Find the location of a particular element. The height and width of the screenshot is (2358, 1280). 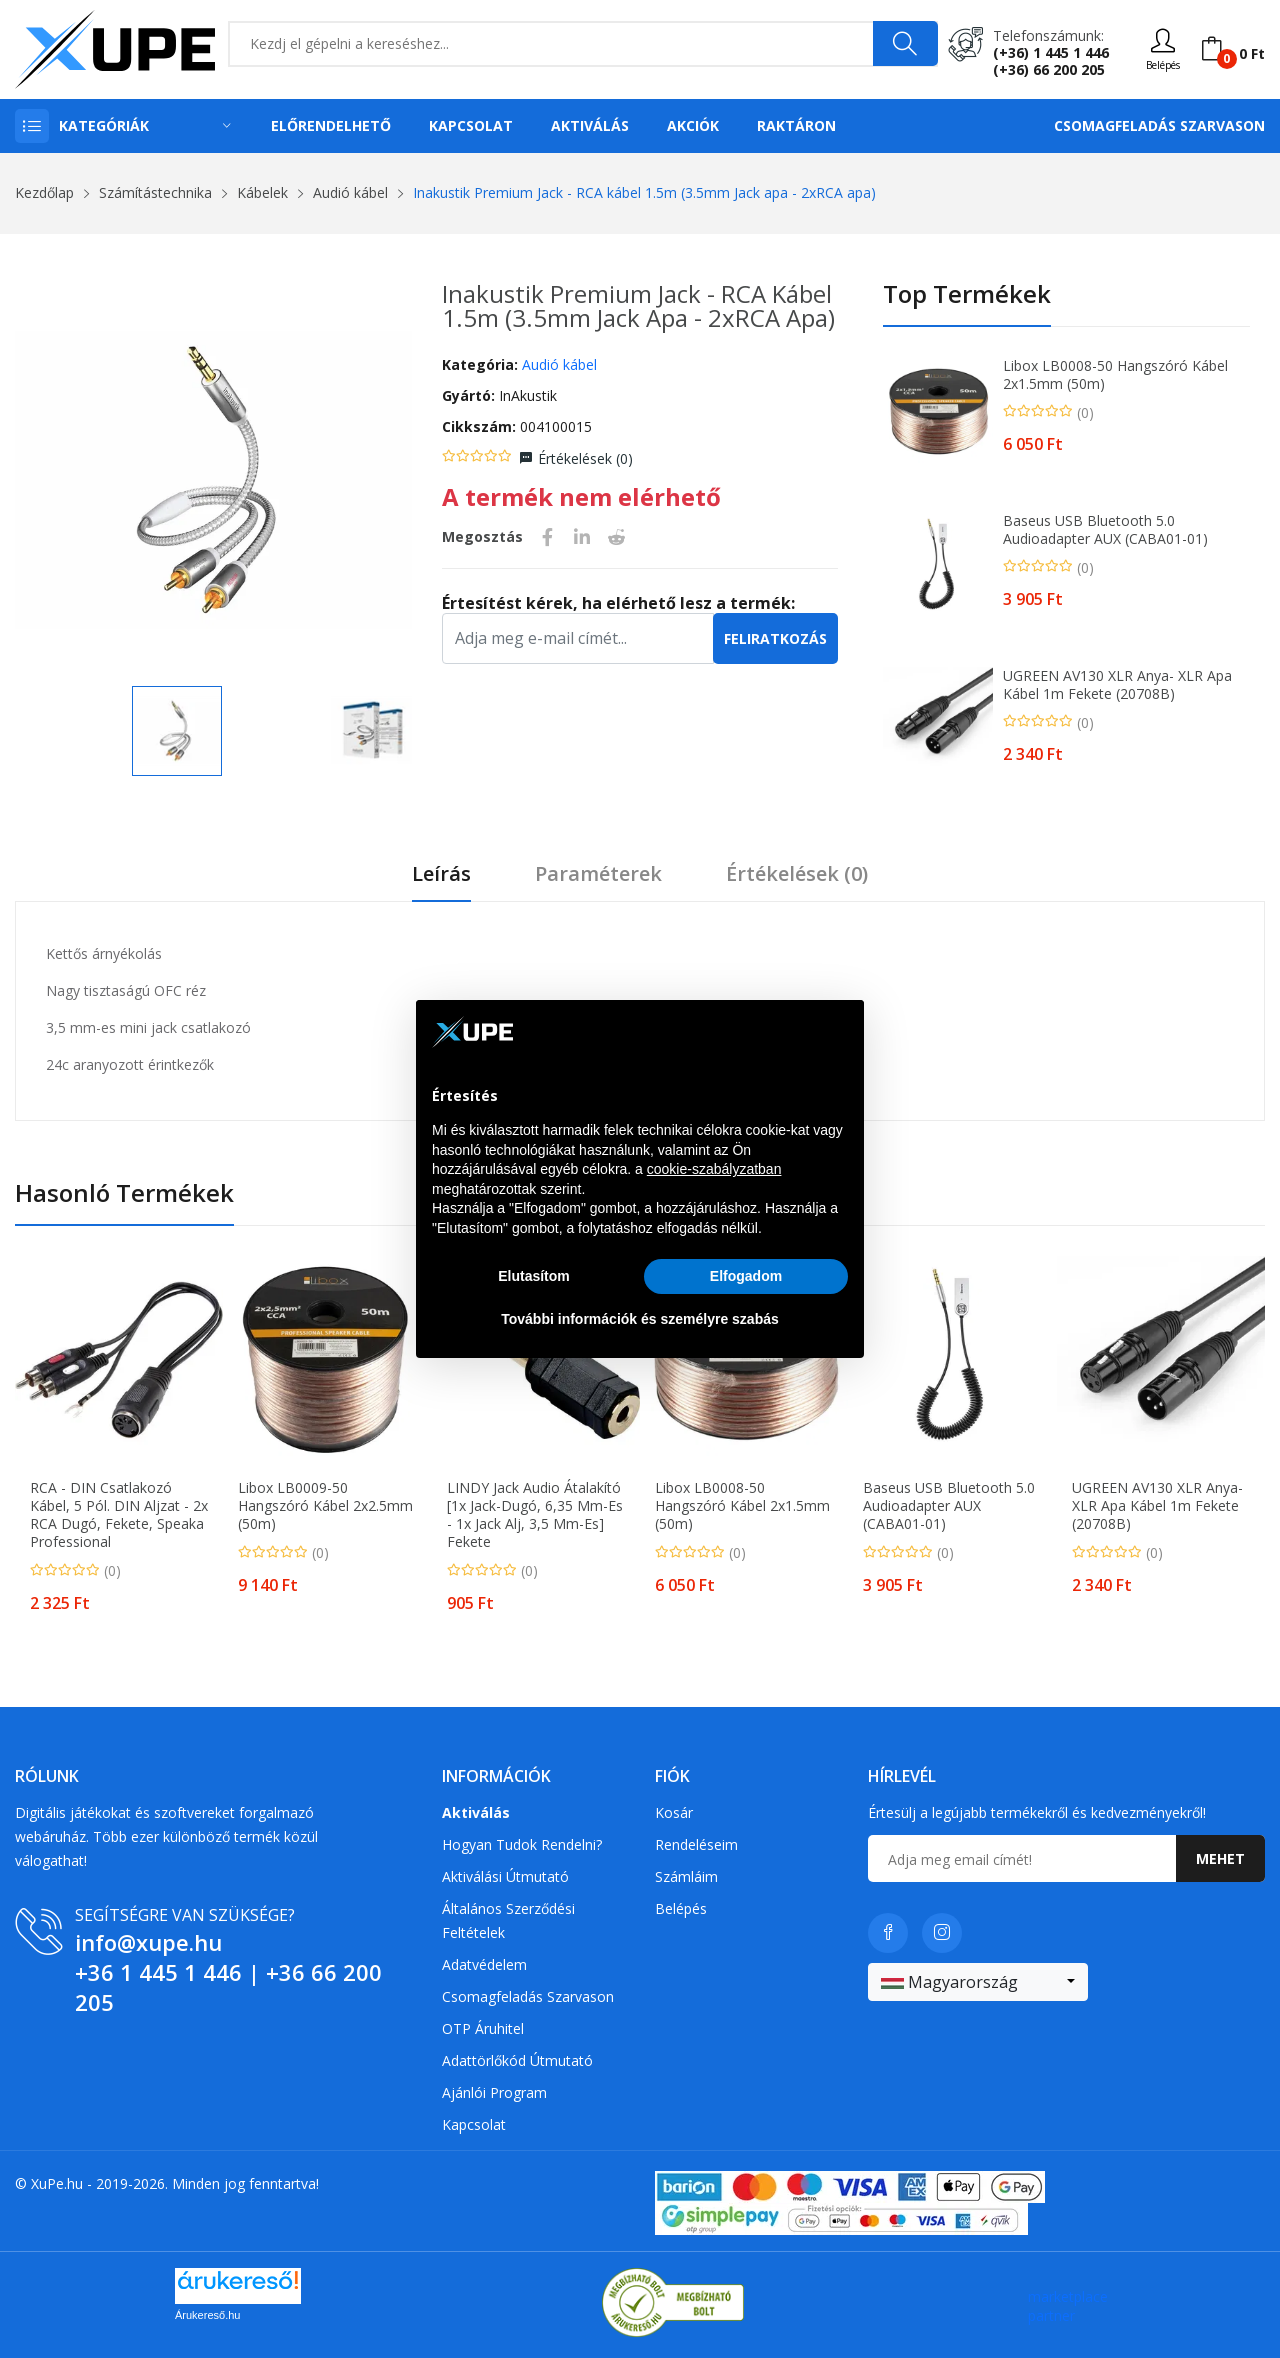

Audió kábel is located at coordinates (350, 192).